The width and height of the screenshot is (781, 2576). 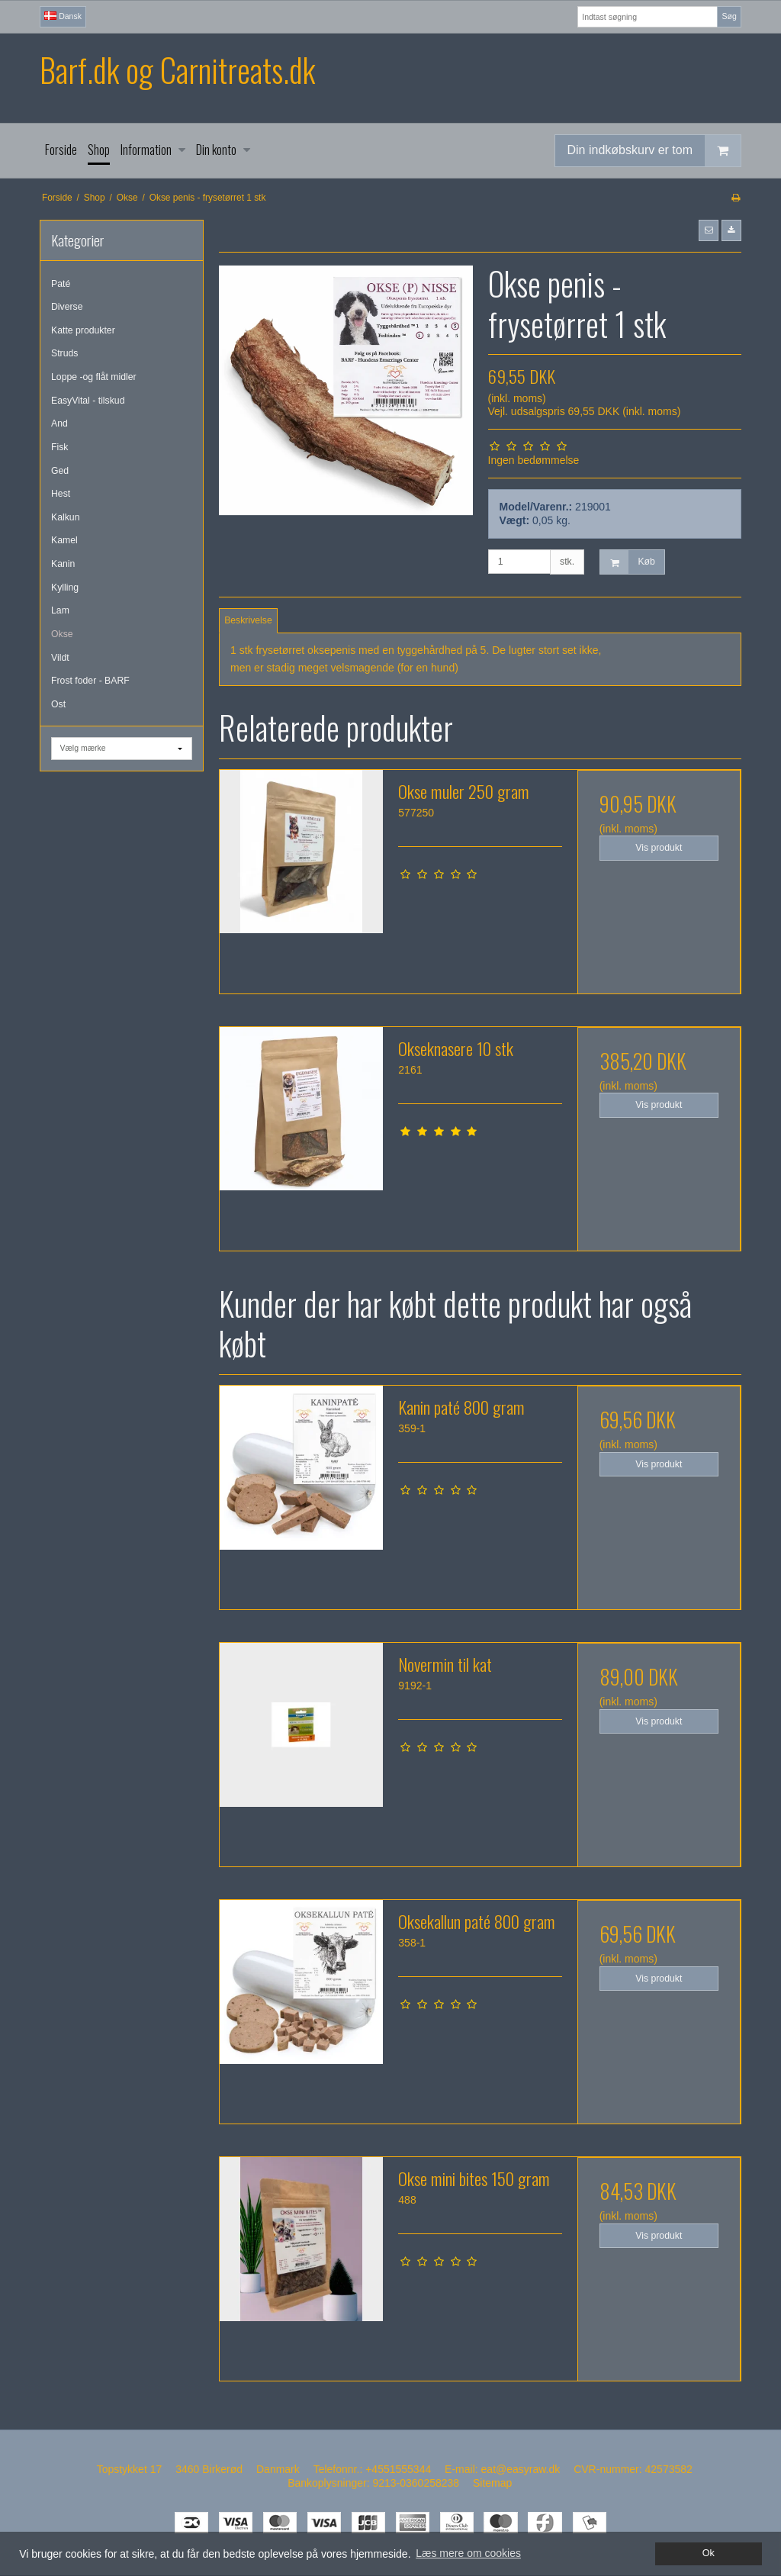 What do you see at coordinates (521, 2469) in the screenshot?
I see `eat@easyraw.dk` at bounding box center [521, 2469].